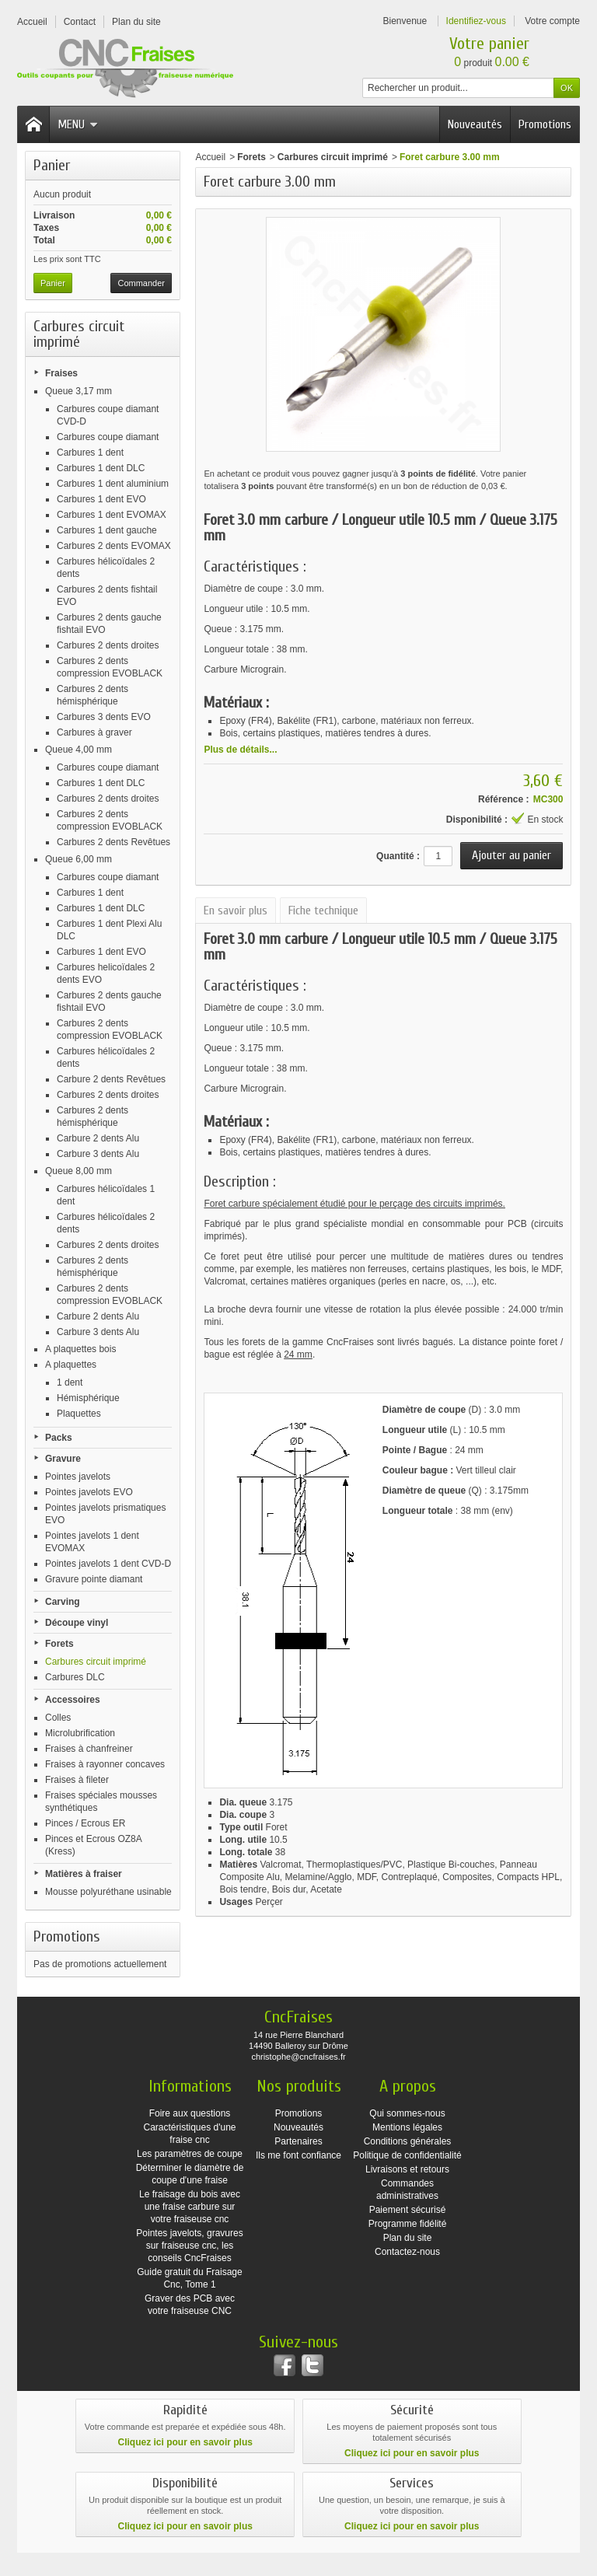 The height and width of the screenshot is (2576, 597). Describe the element at coordinates (185, 2442) in the screenshot. I see `Cliquez ici pour en savoir plus` at that location.